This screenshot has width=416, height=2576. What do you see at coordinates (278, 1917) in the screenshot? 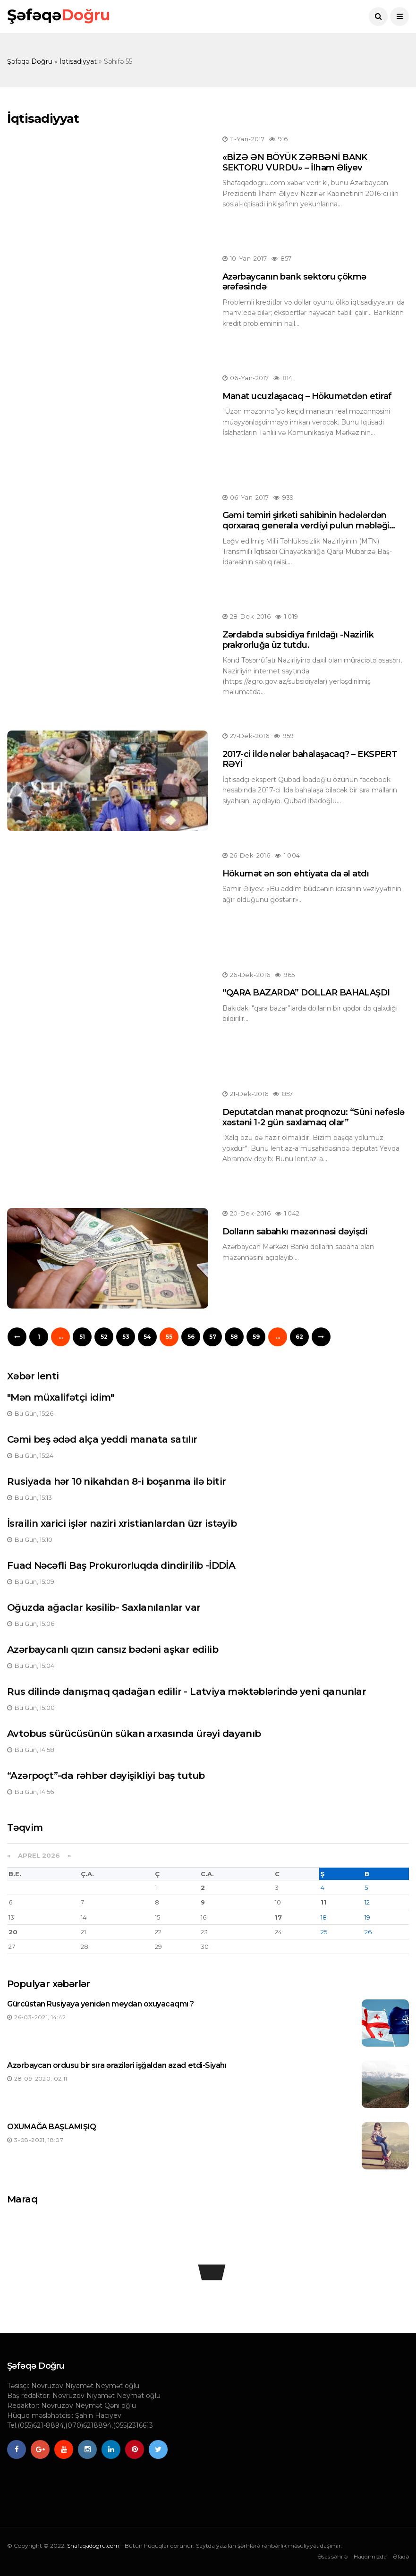
I see `17` at bounding box center [278, 1917].